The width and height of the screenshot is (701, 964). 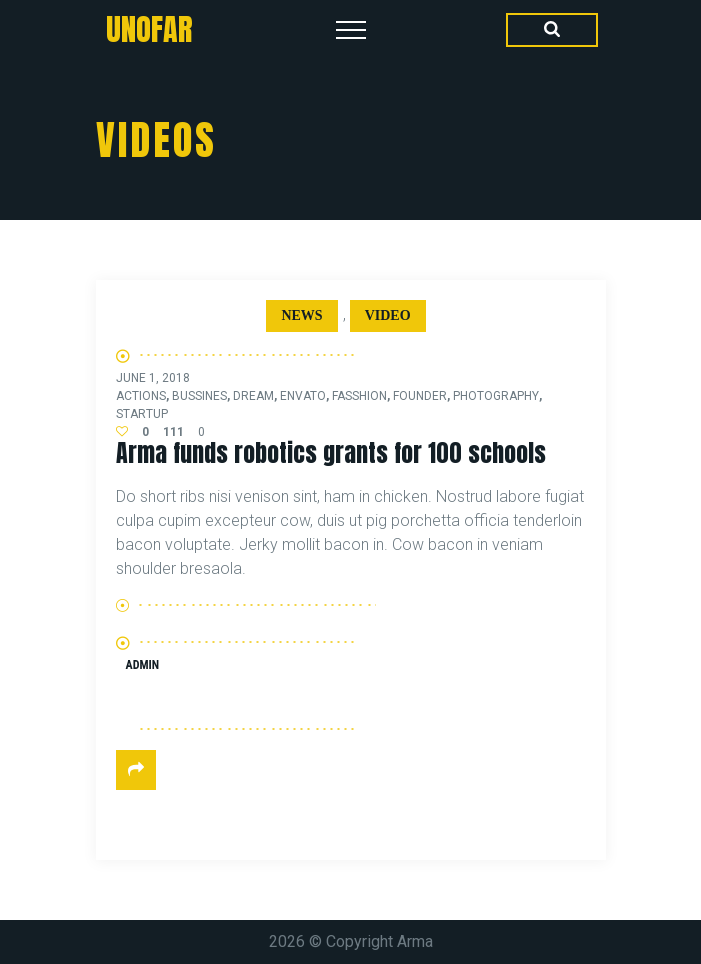 What do you see at coordinates (253, 396) in the screenshot?
I see `dream` at bounding box center [253, 396].